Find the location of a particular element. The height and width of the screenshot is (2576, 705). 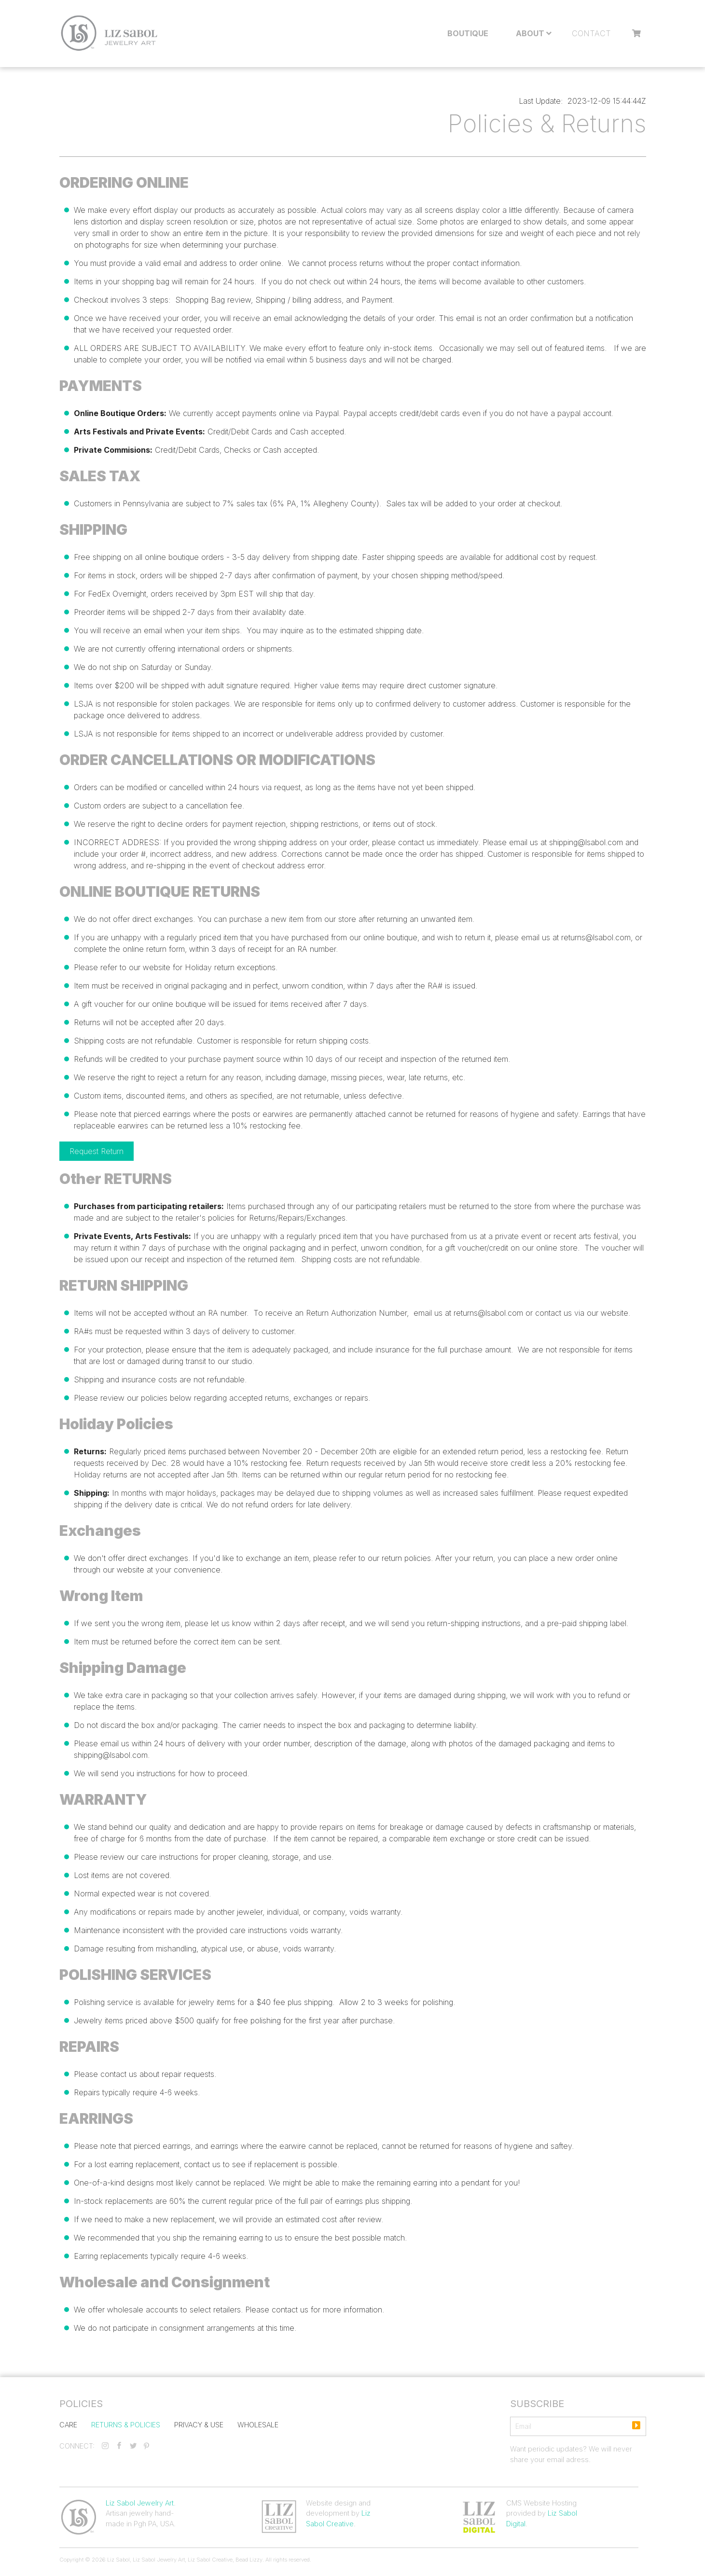

Request Return is located at coordinates (96, 1151).